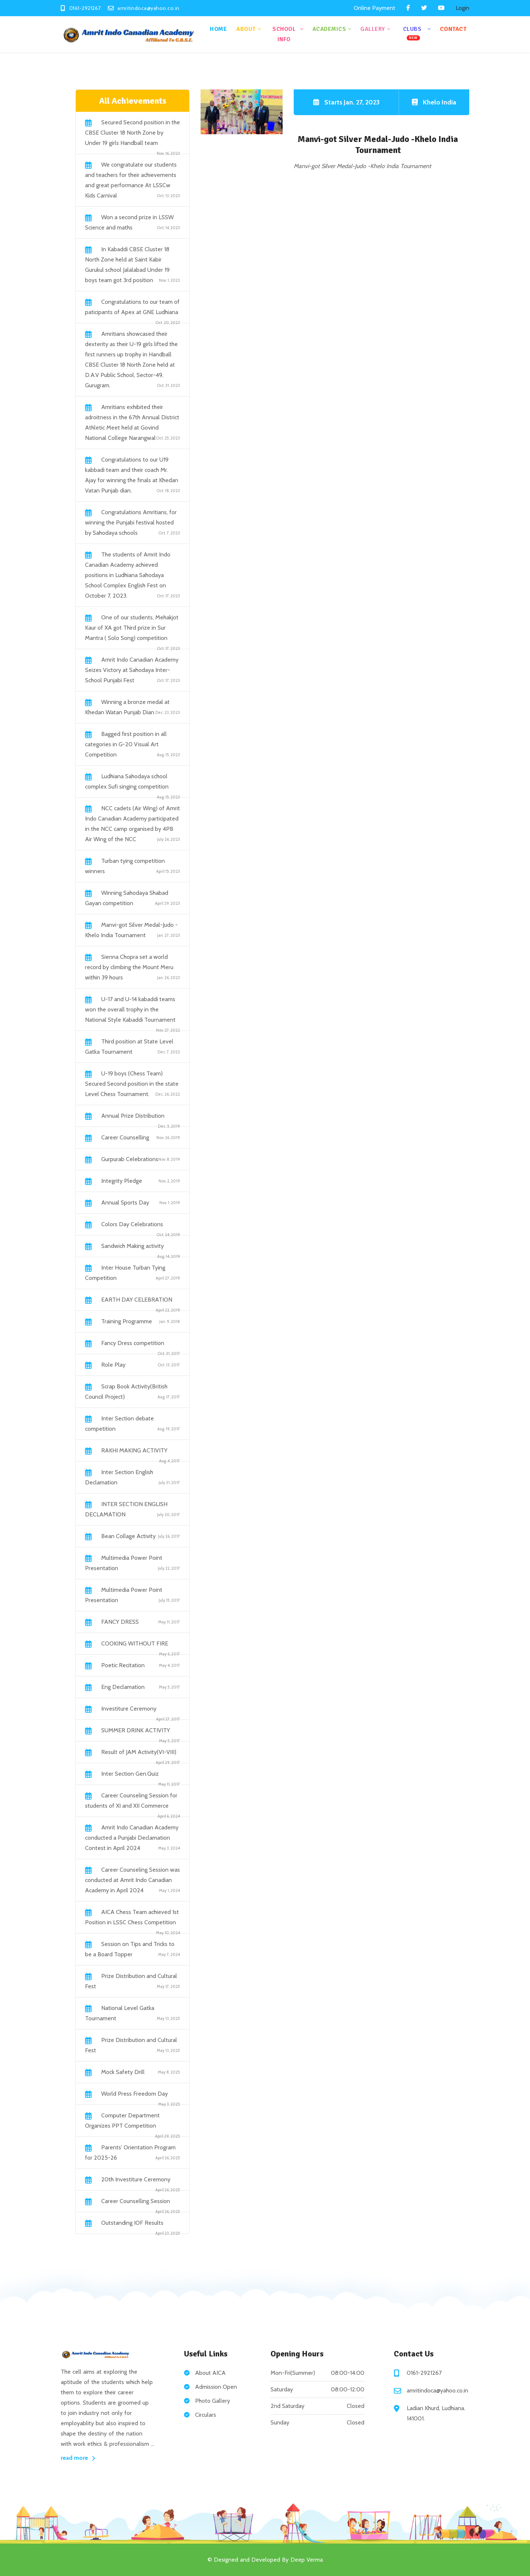 The width and height of the screenshot is (530, 2576). I want to click on Fancy Dress competition, so click(132, 1342).